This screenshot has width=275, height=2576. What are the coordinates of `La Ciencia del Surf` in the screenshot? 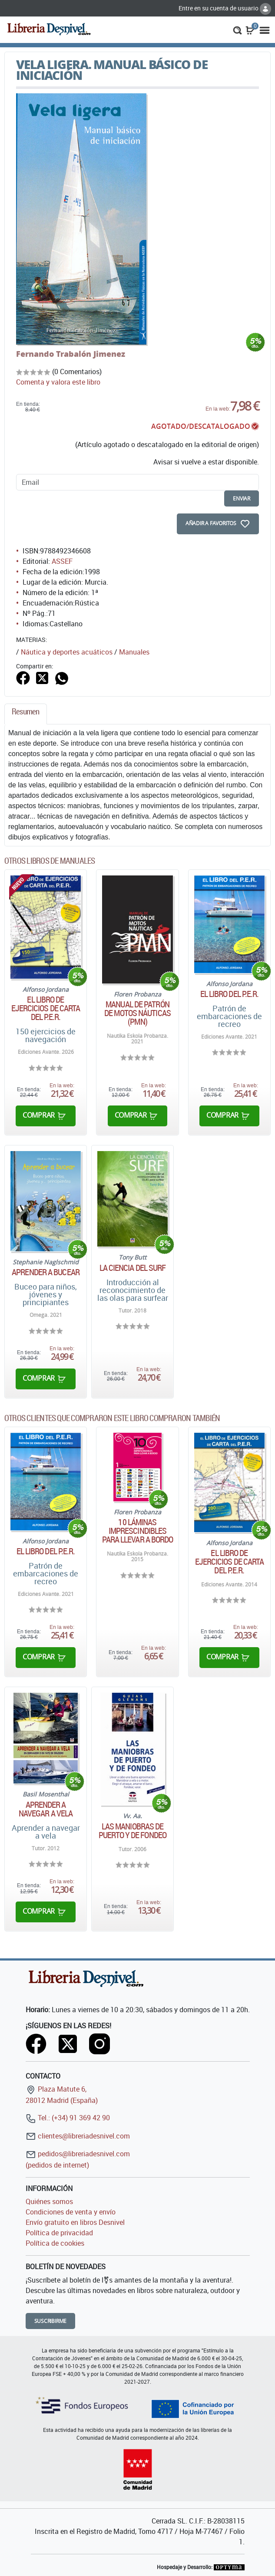 It's located at (132, 1267).